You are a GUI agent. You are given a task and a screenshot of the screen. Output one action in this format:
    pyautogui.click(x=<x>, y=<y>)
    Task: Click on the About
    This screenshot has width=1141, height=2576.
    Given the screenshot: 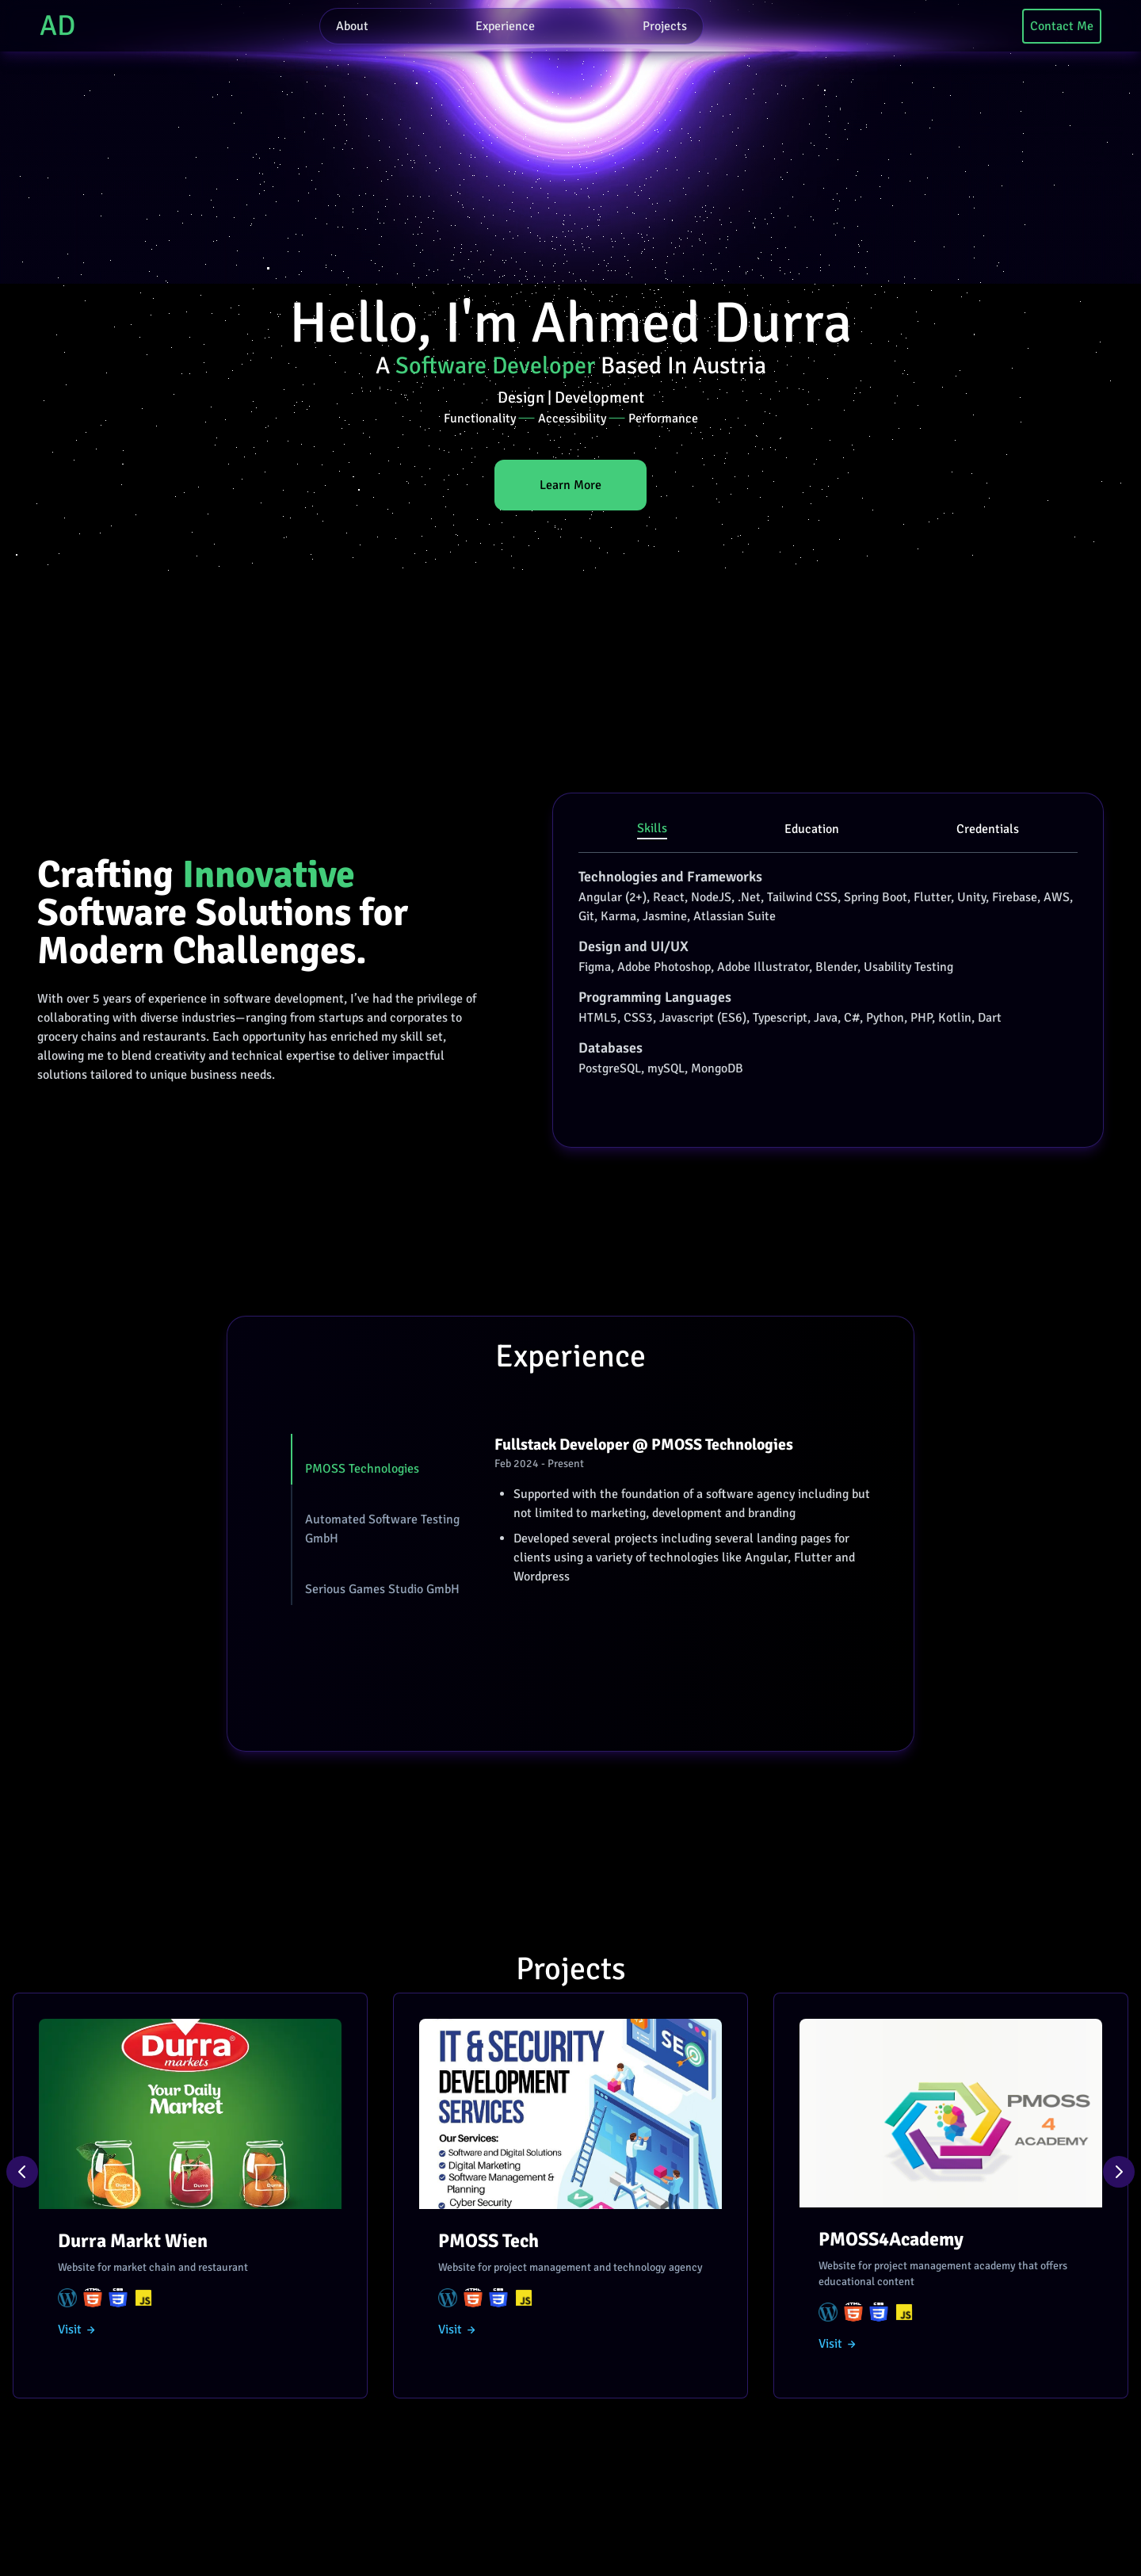 What is the action you would take?
    pyautogui.click(x=352, y=26)
    